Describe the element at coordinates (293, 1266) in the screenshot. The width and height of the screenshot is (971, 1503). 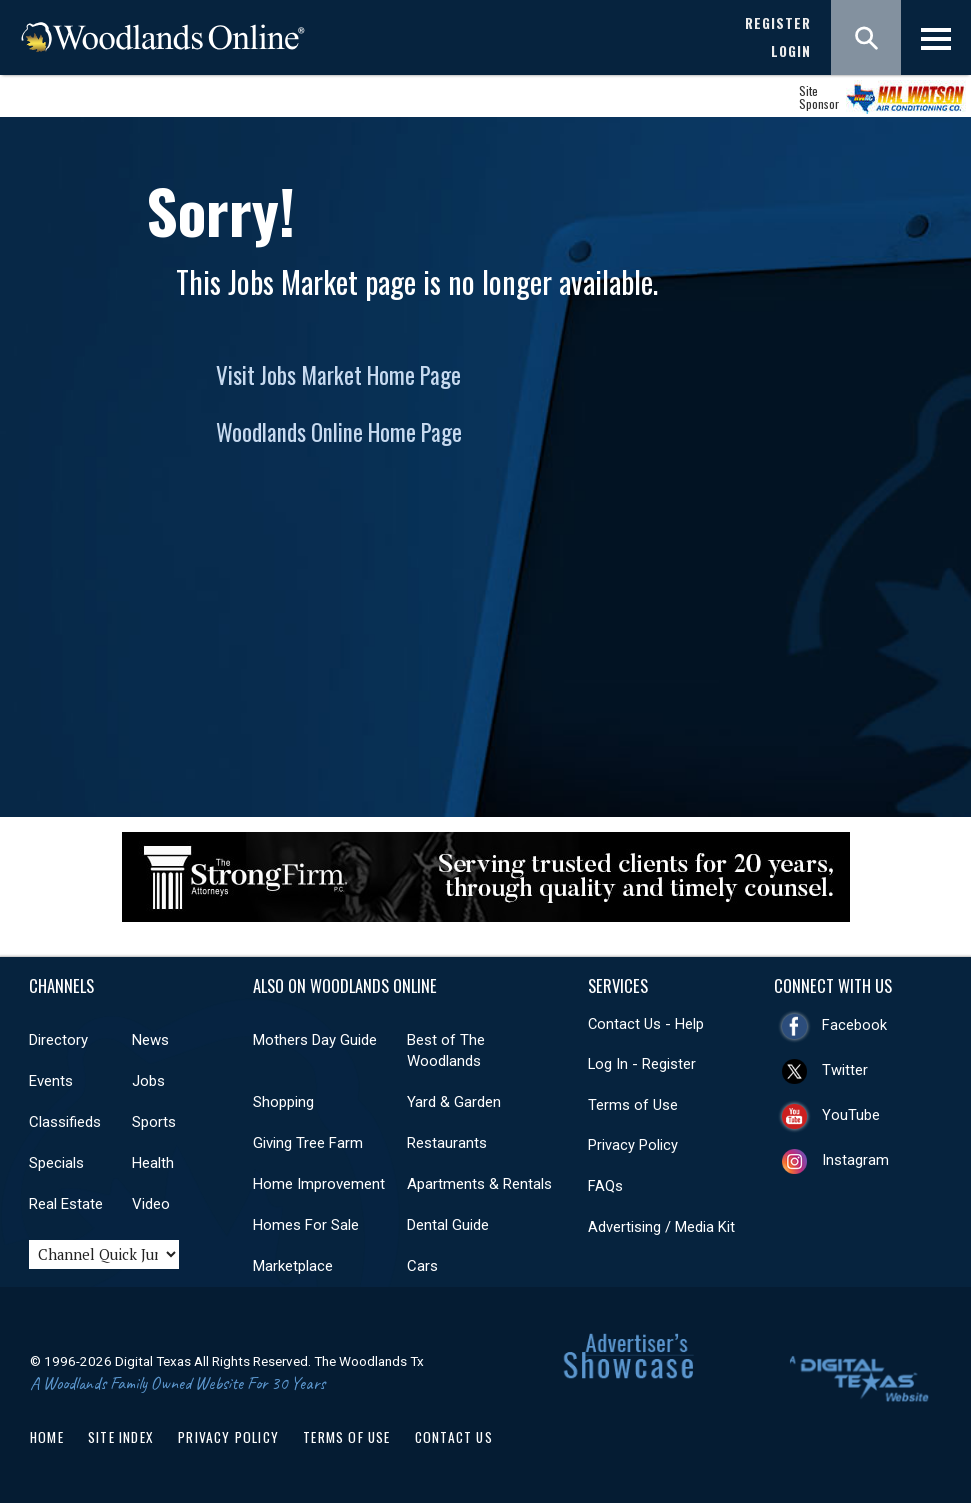
I see `Marketplace` at that location.